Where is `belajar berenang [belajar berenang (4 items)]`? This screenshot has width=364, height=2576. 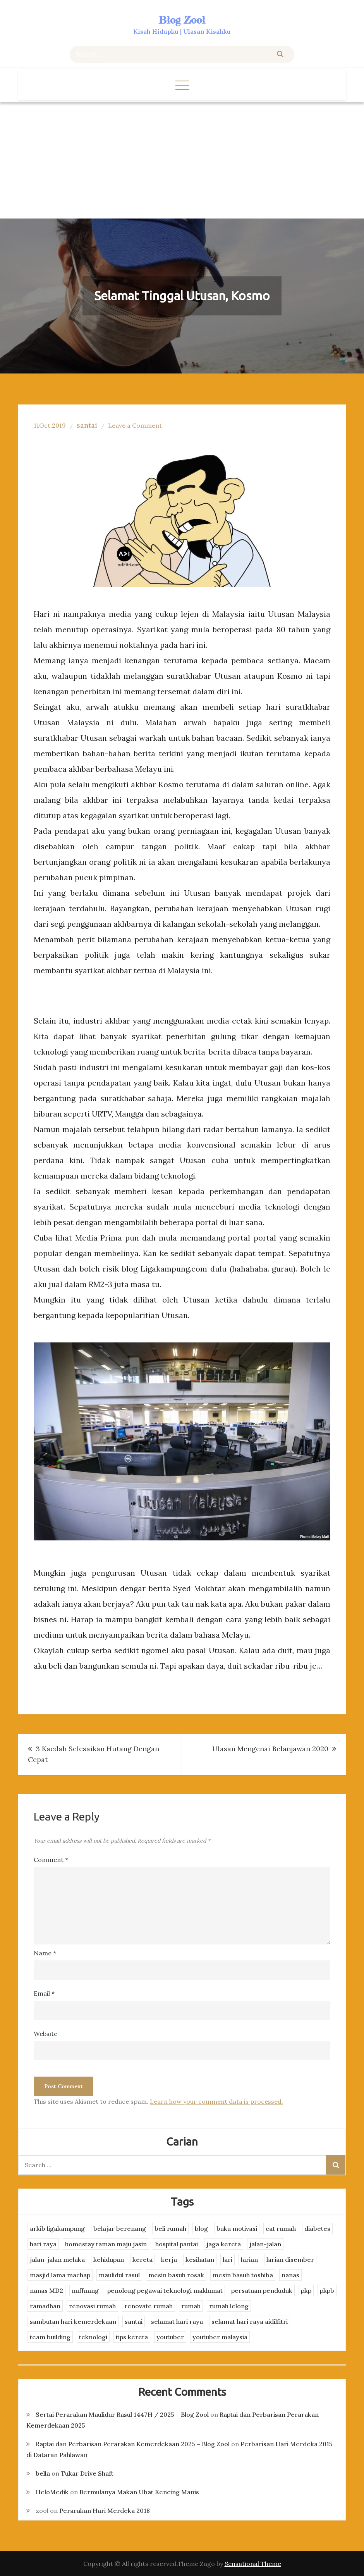
belajar berenang [belajar berenang (4 items)] is located at coordinates (119, 2228).